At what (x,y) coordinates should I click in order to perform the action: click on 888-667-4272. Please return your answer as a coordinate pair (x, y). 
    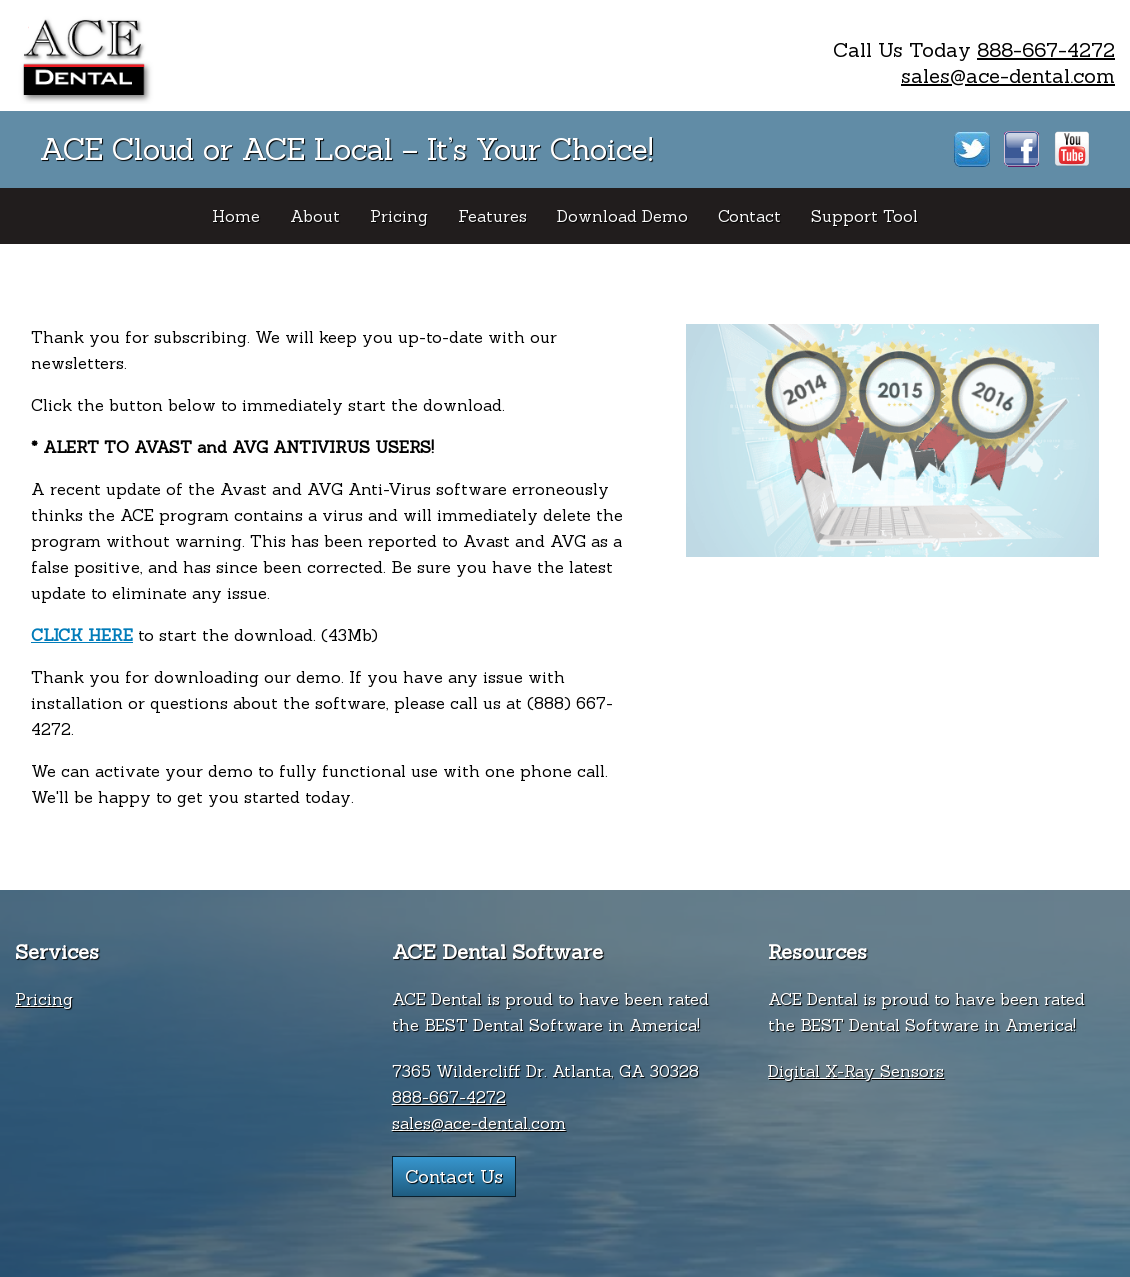
    Looking at the image, I should click on (1046, 49).